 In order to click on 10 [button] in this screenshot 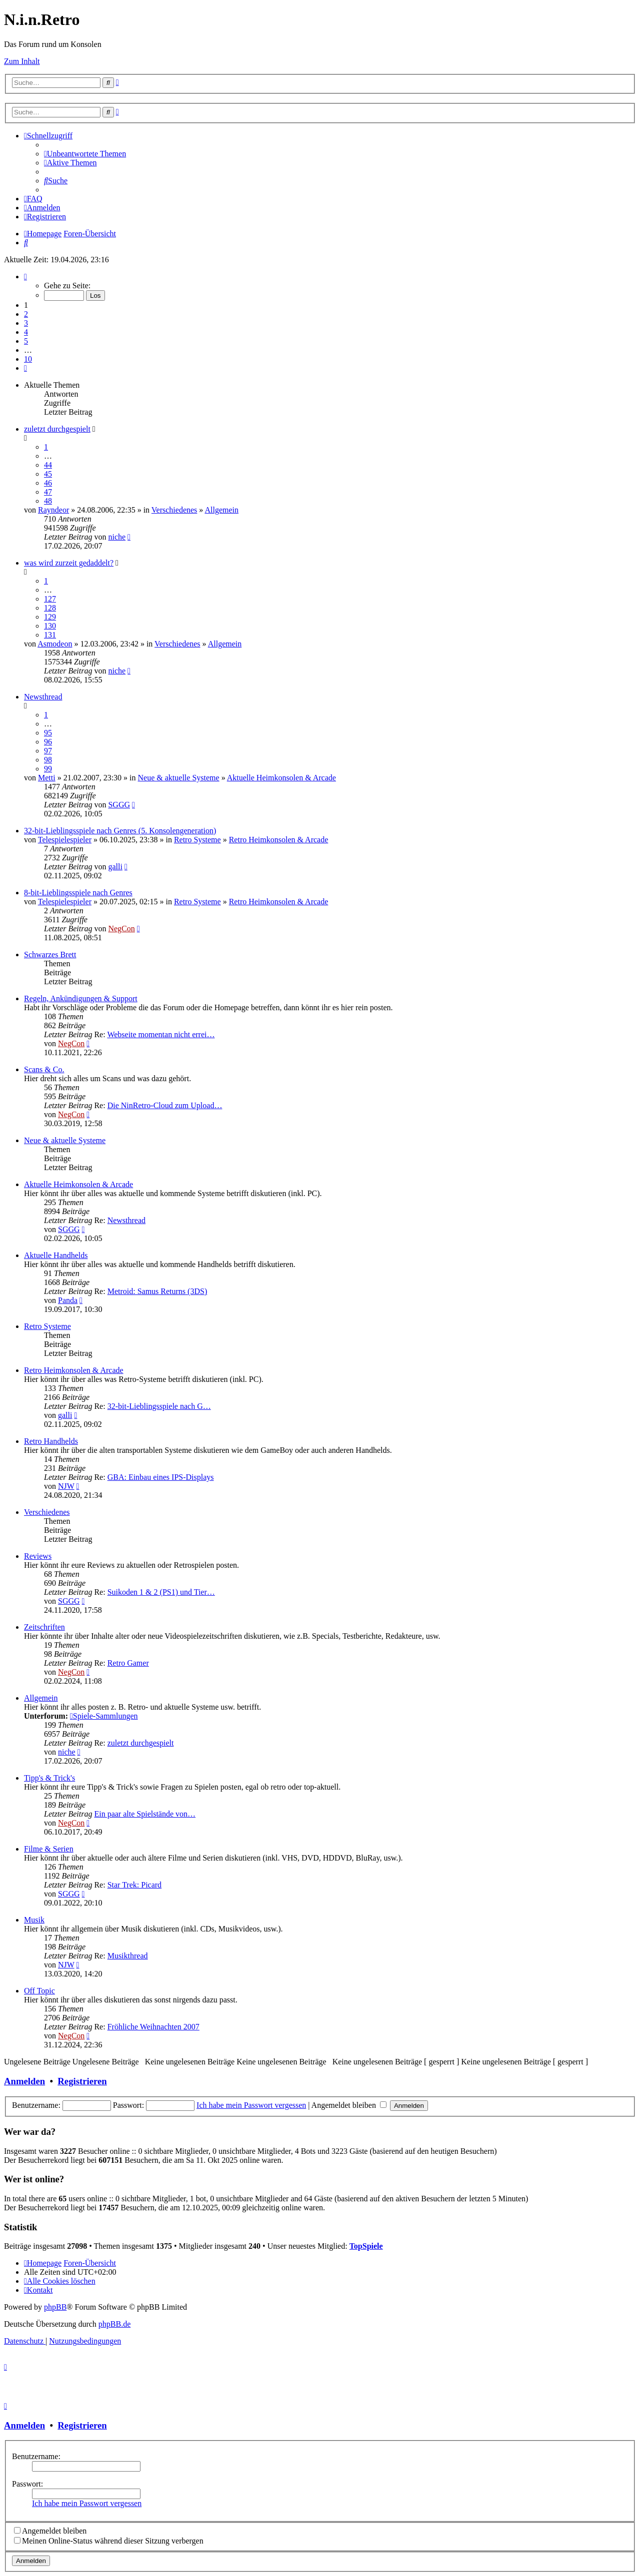, I will do `click(28, 359)`.